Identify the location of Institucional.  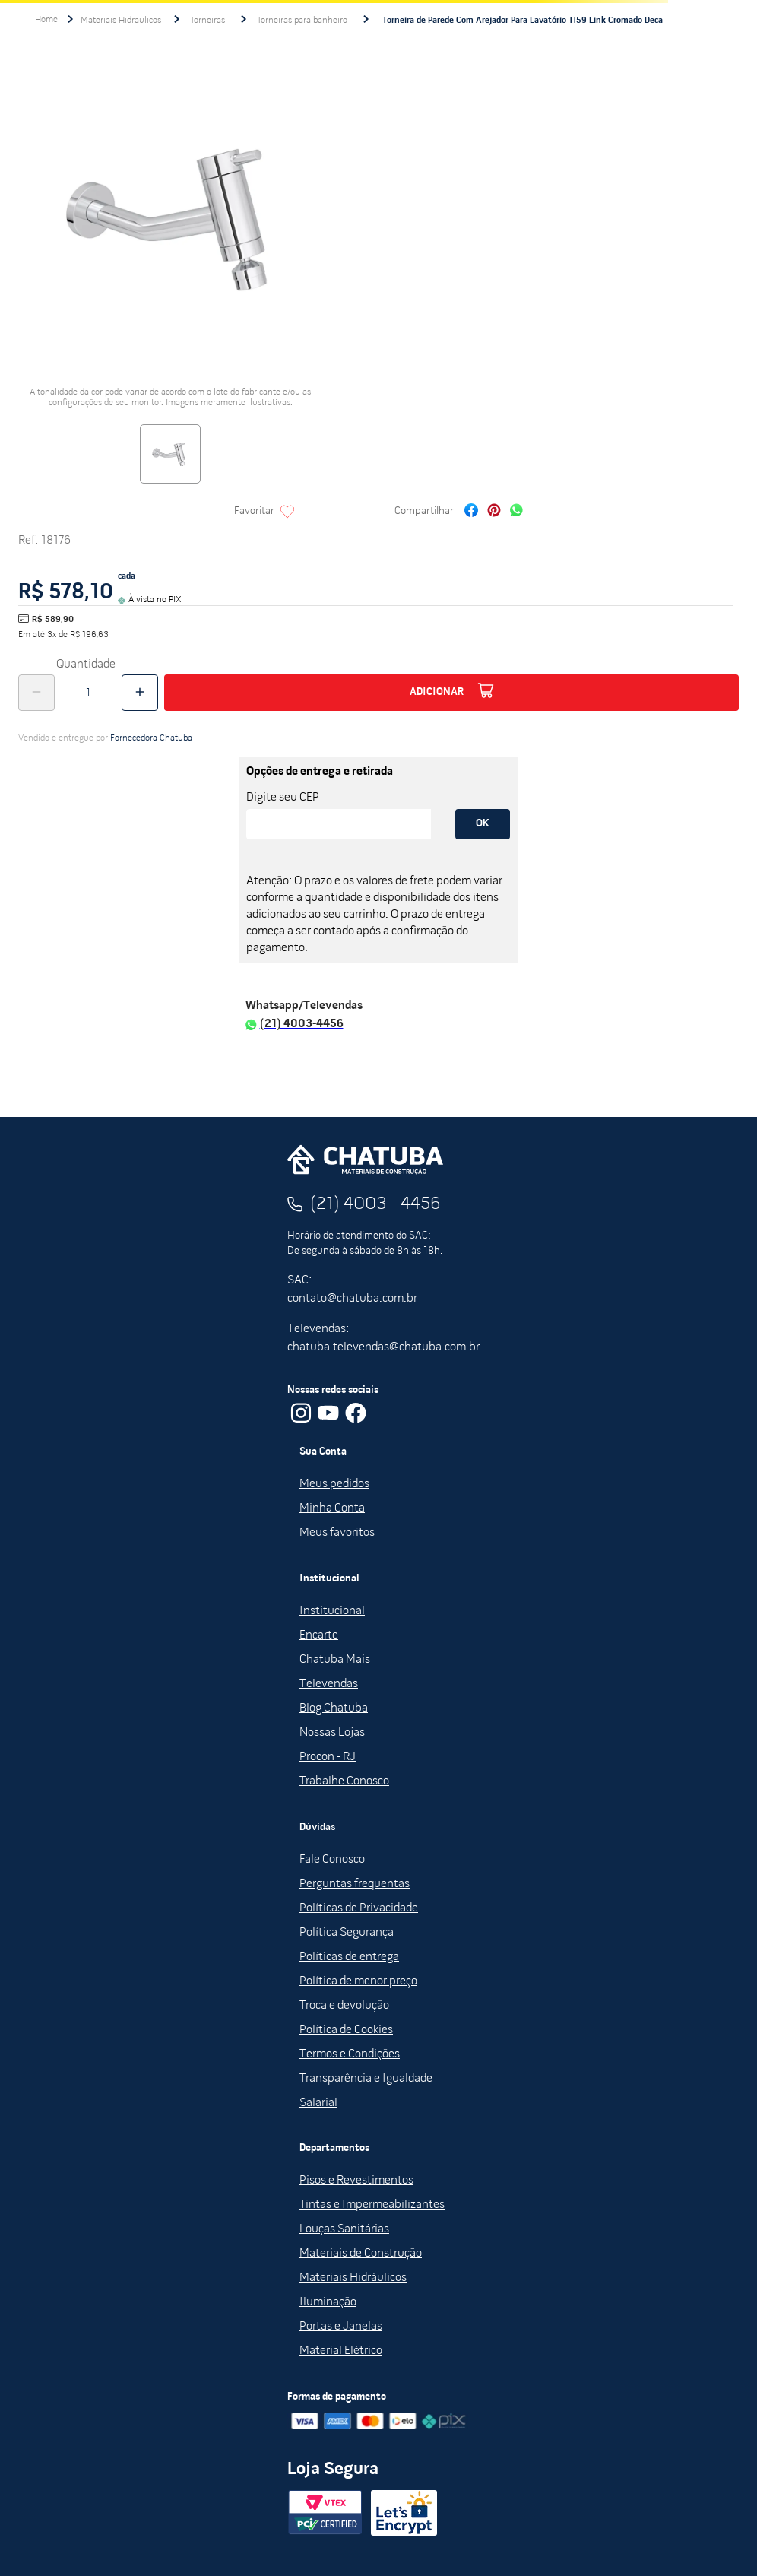
(332, 1611).